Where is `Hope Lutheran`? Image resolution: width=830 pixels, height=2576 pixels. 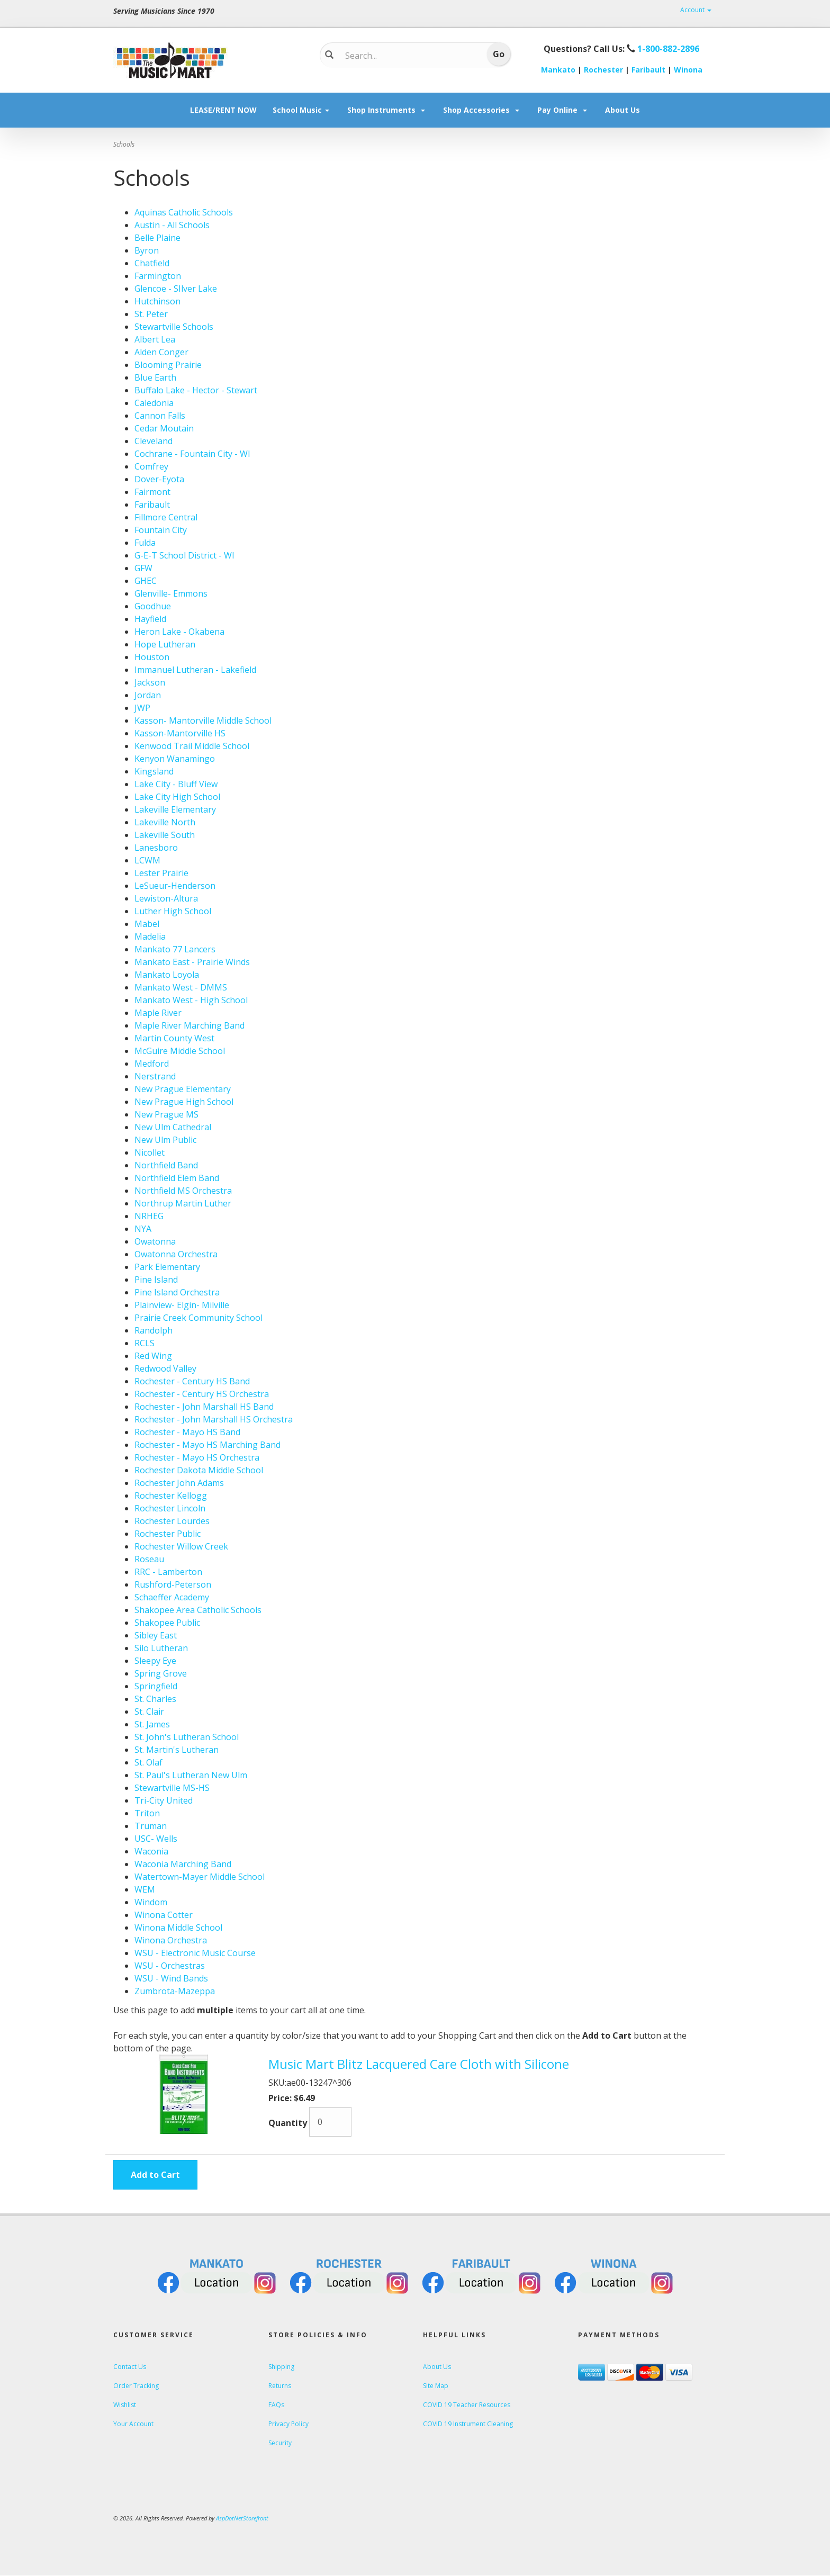
Hope Lutheran is located at coordinates (164, 644).